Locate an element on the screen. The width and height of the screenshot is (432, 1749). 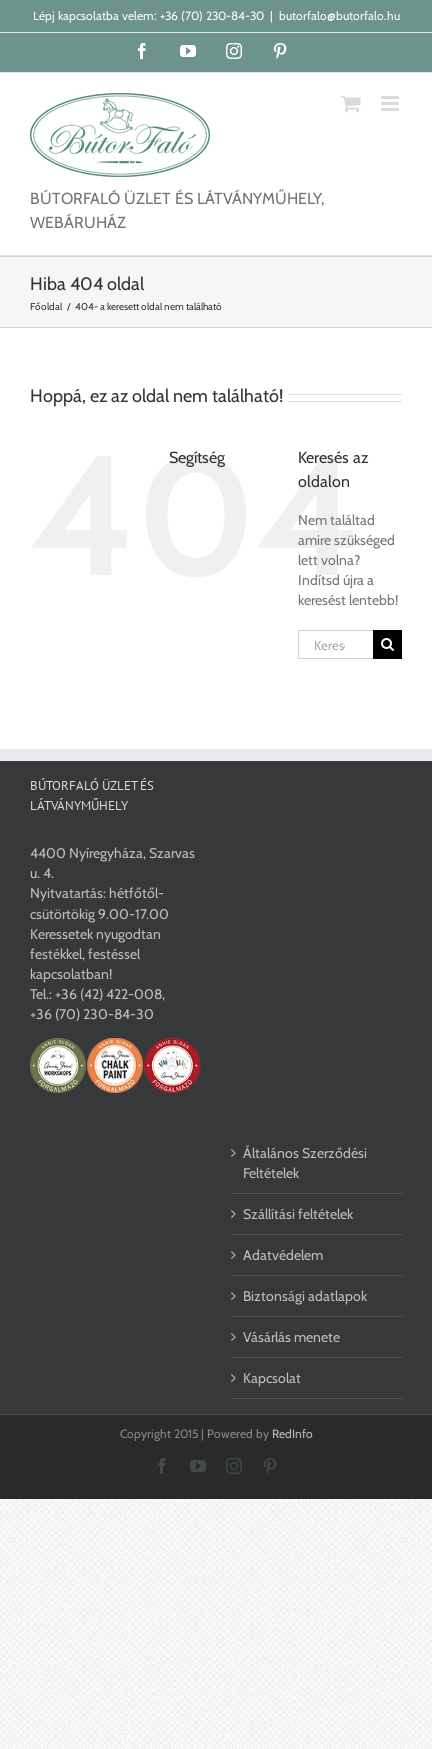
+36 (70) 230-84-30 is located at coordinates (212, 15).